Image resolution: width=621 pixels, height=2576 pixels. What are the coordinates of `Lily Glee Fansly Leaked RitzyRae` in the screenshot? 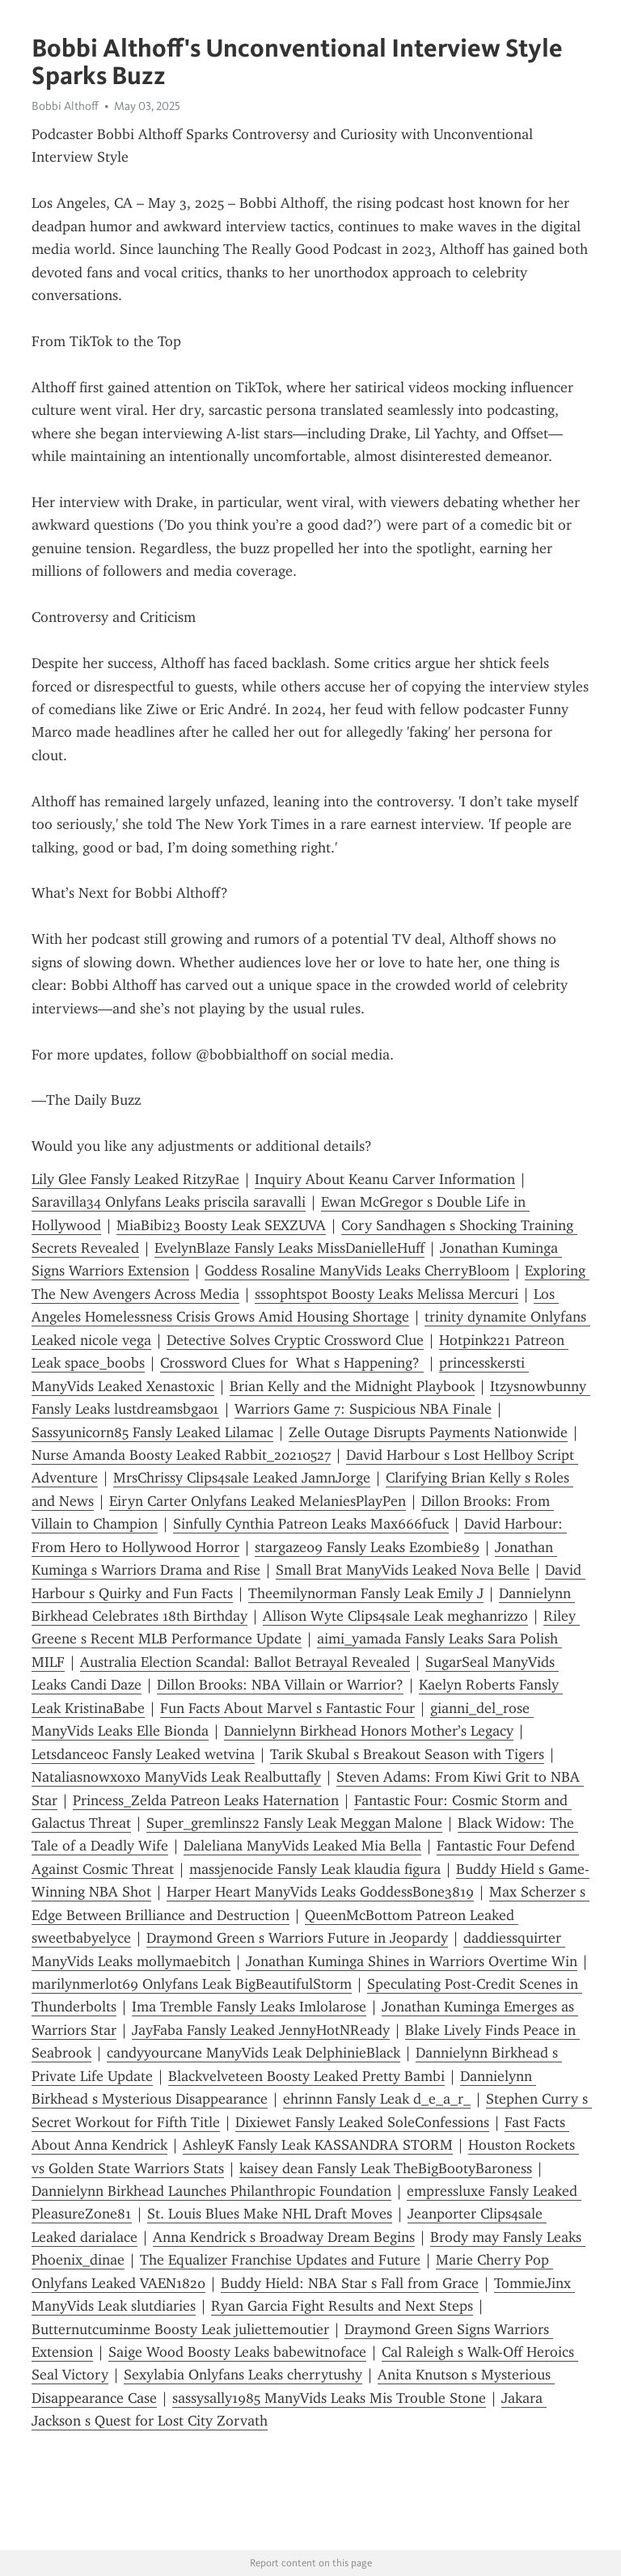 It's located at (135, 1179).